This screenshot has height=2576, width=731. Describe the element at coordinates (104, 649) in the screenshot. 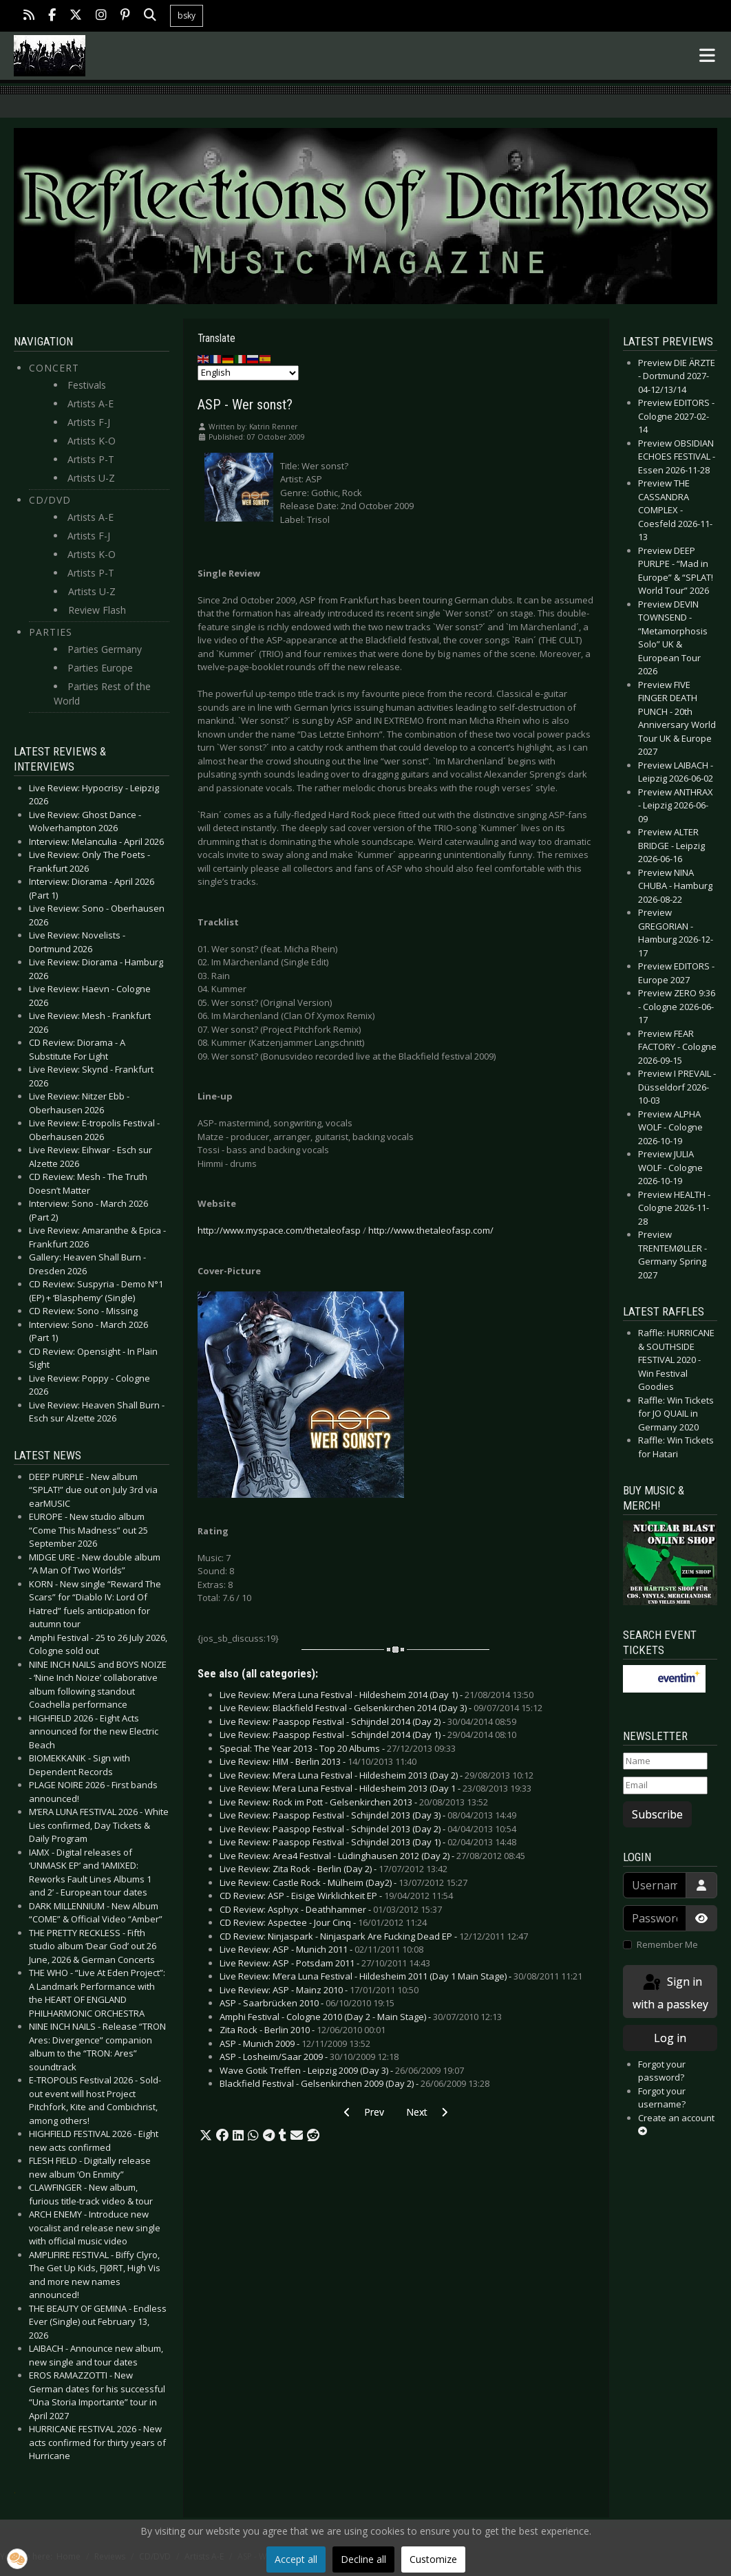

I see `Parties Germany` at that location.